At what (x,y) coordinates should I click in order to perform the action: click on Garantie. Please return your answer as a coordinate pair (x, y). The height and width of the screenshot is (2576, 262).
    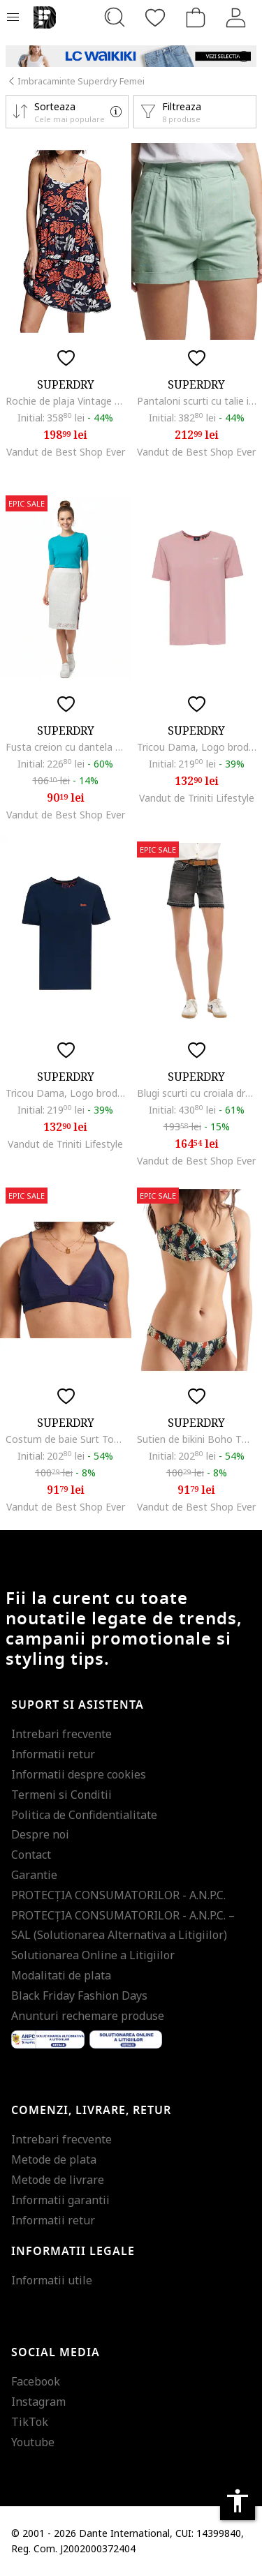
    Looking at the image, I should click on (34, 1874).